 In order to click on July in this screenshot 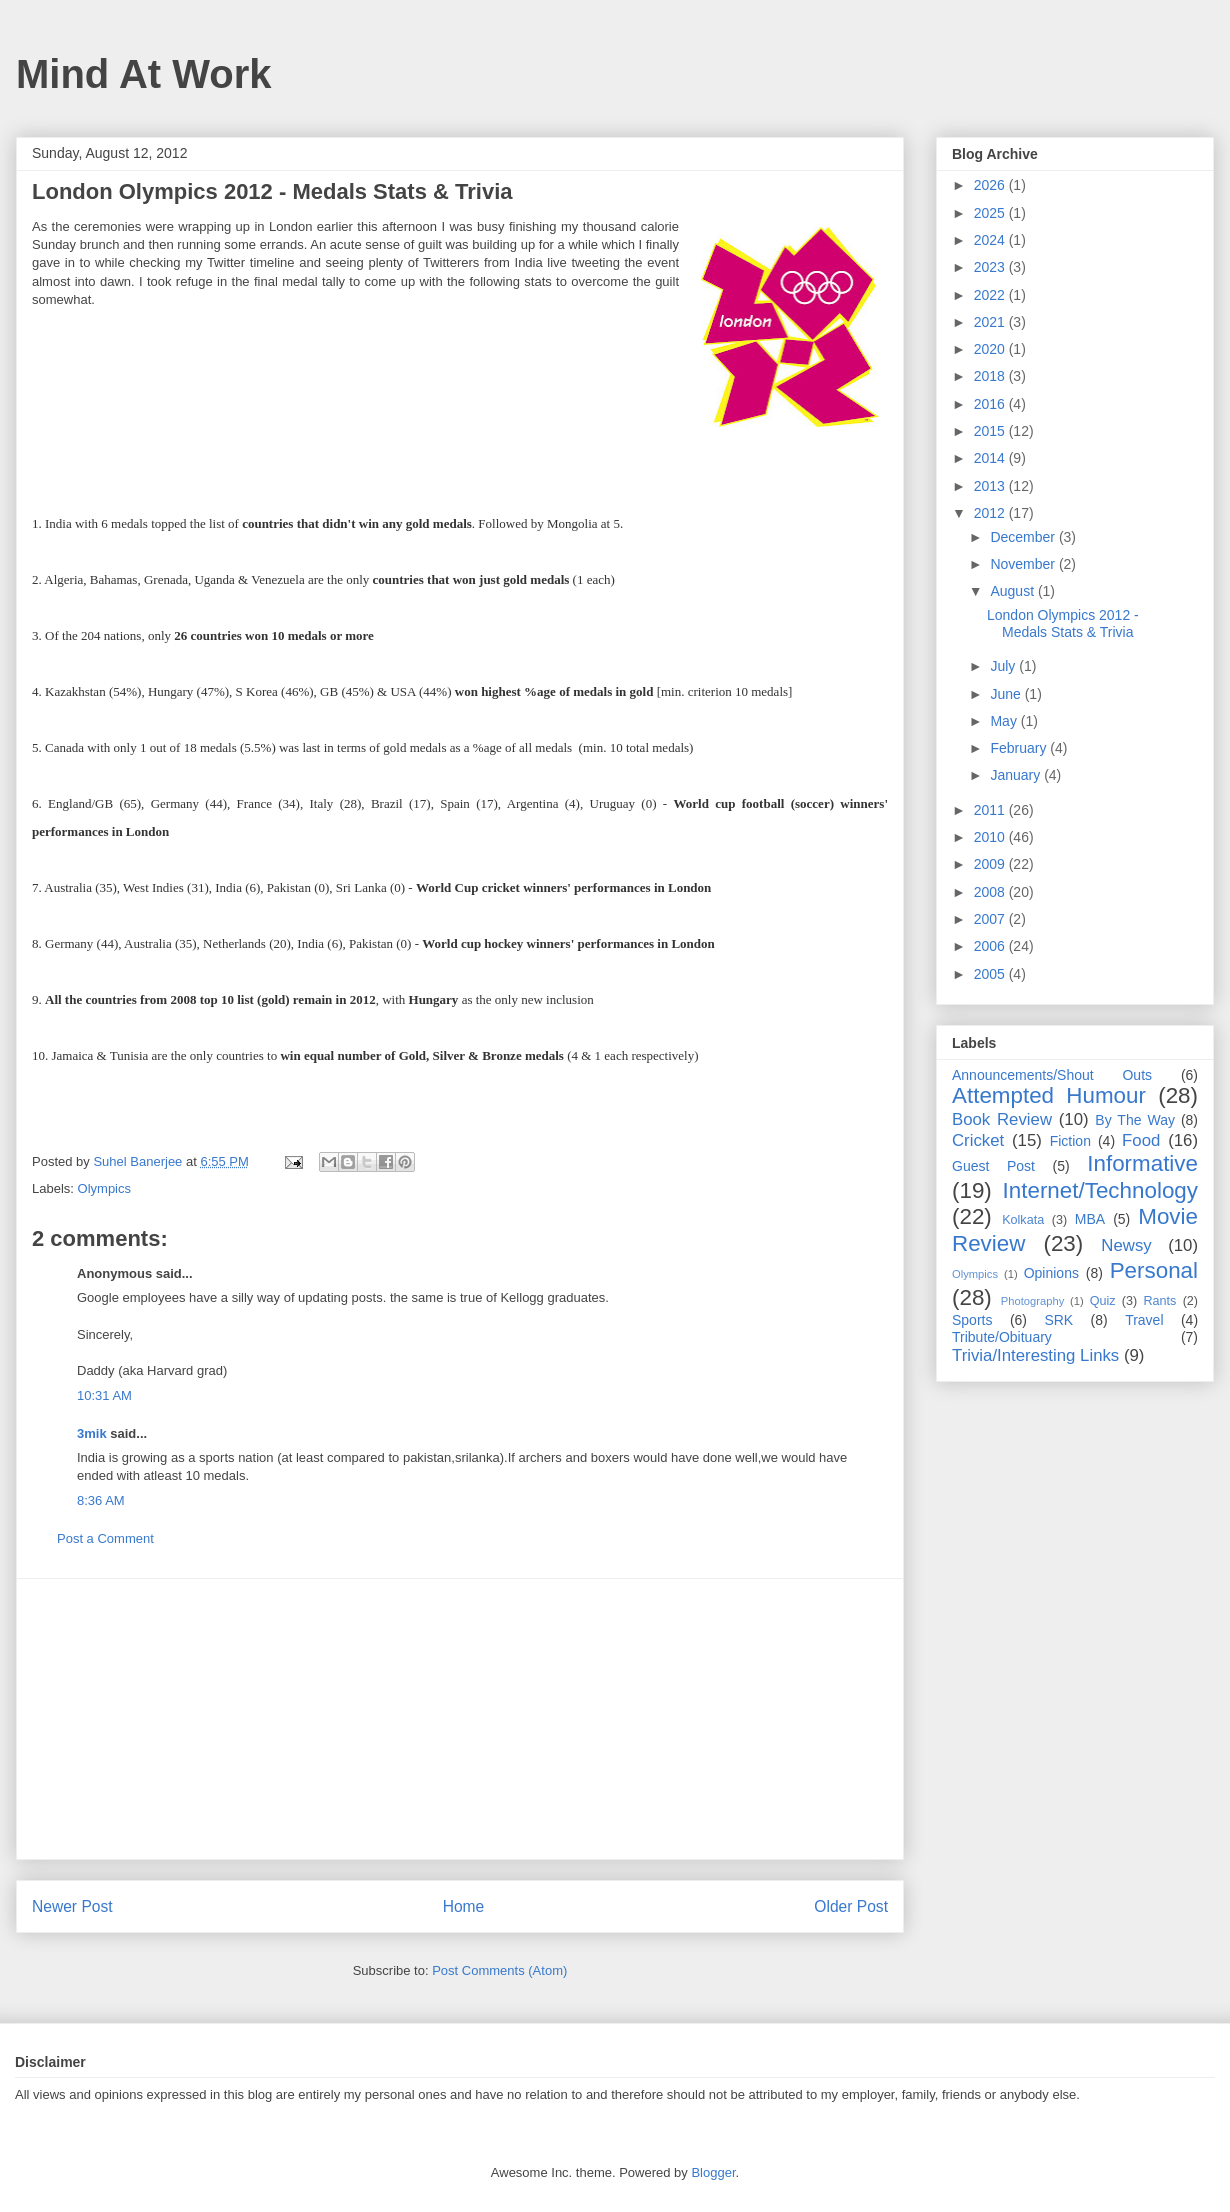, I will do `click(1004, 666)`.